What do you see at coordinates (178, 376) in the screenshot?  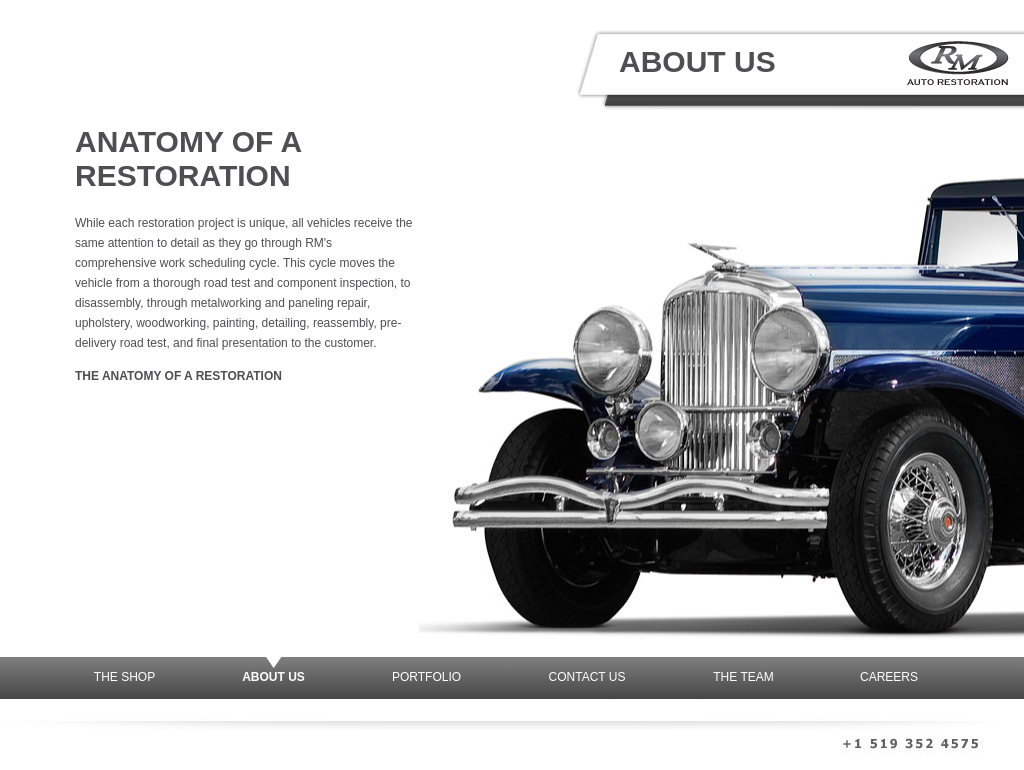 I see `The Anatomy of a Restoration` at bounding box center [178, 376].